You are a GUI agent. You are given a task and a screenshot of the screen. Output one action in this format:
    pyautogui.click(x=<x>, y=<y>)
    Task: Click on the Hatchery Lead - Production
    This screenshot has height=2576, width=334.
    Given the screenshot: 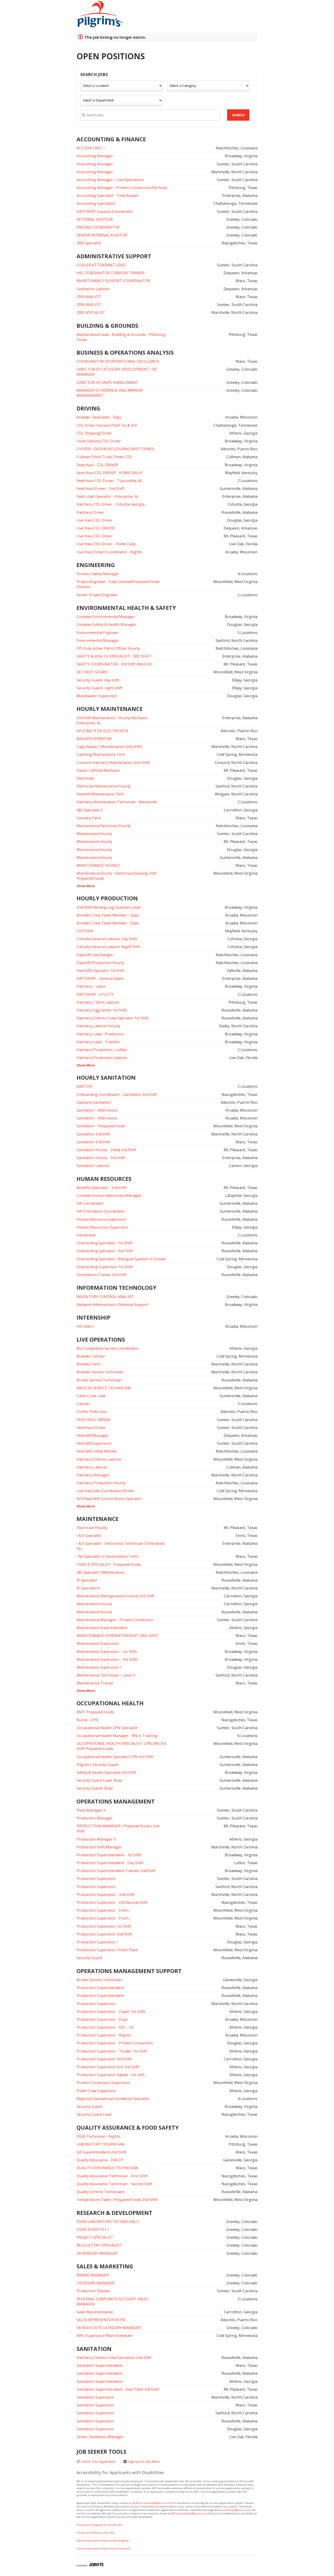 What is the action you would take?
    pyautogui.click(x=100, y=1034)
    